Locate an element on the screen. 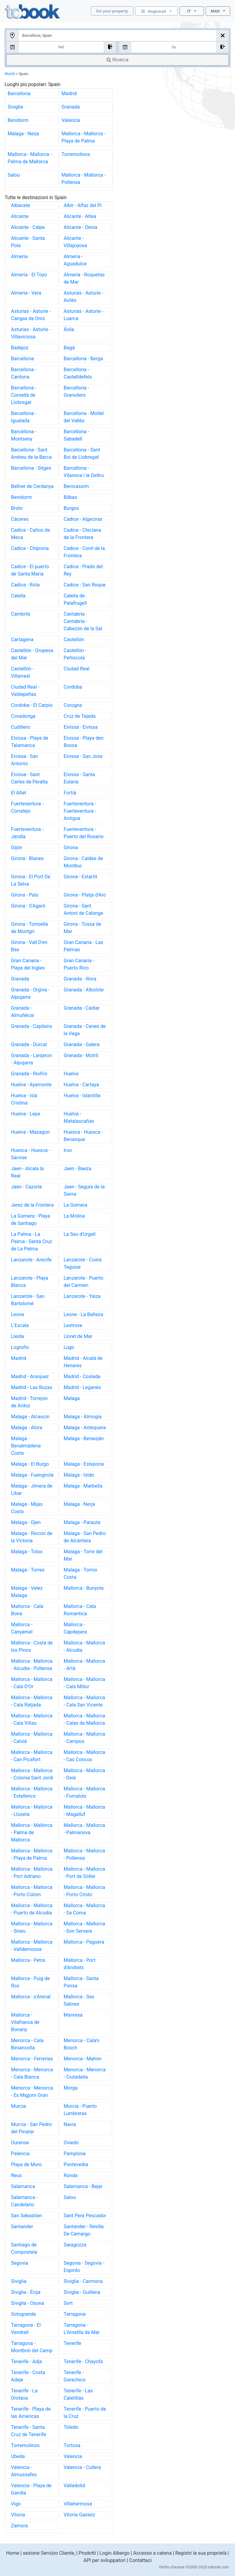  Menorca - Menorca - Es Migjorn Gran is located at coordinates (32, 2091).